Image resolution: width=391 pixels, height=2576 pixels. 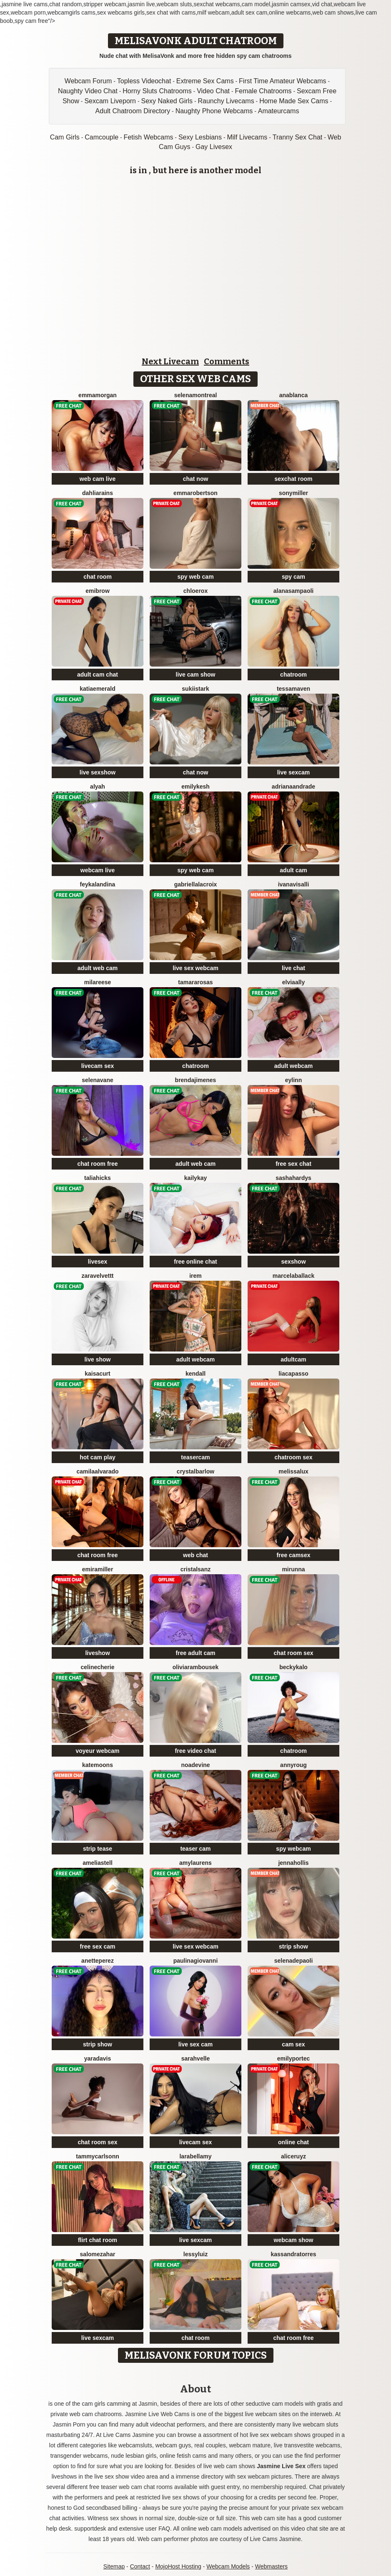 I want to click on live cam show, so click(x=196, y=674).